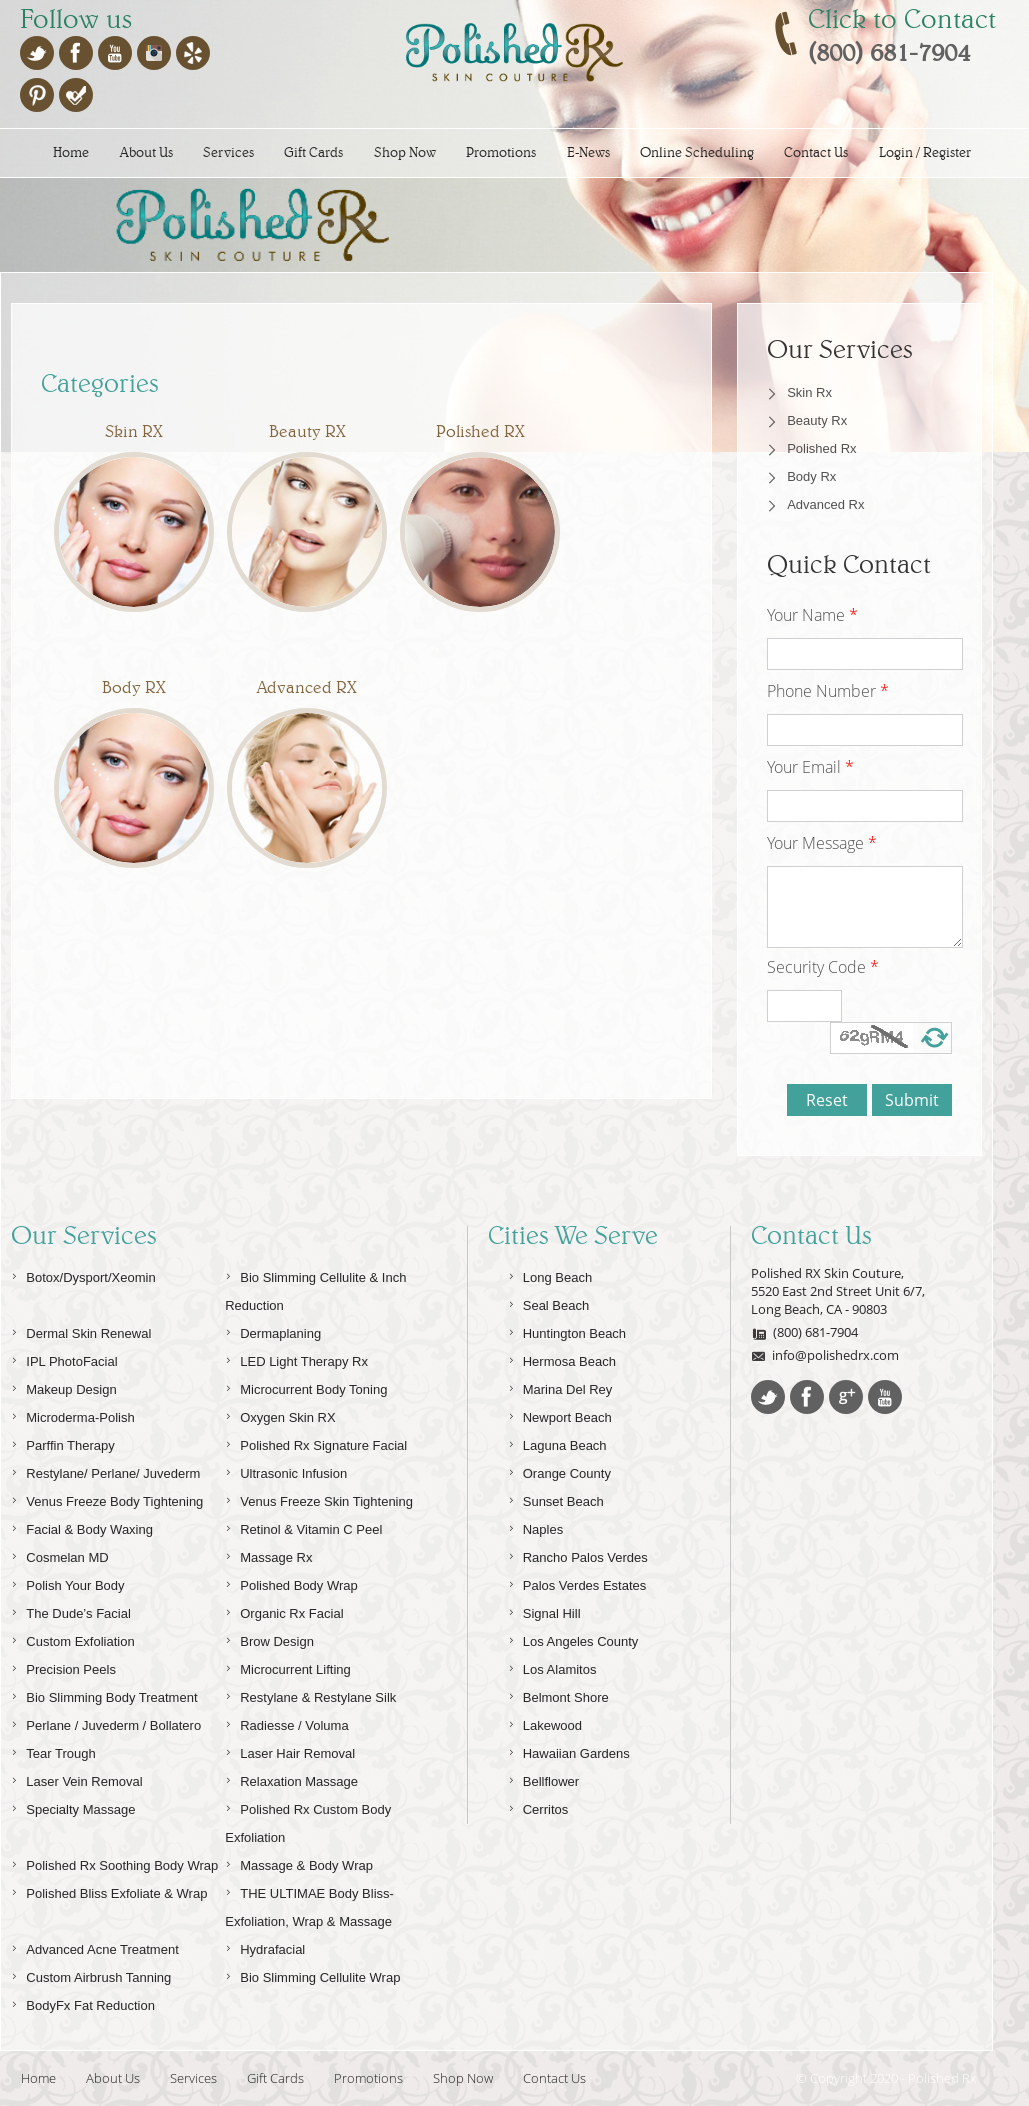 Image resolution: width=1029 pixels, height=2106 pixels. Describe the element at coordinates (91, 1974) in the screenshot. I see `Custom Airbrush Tanning` at that location.